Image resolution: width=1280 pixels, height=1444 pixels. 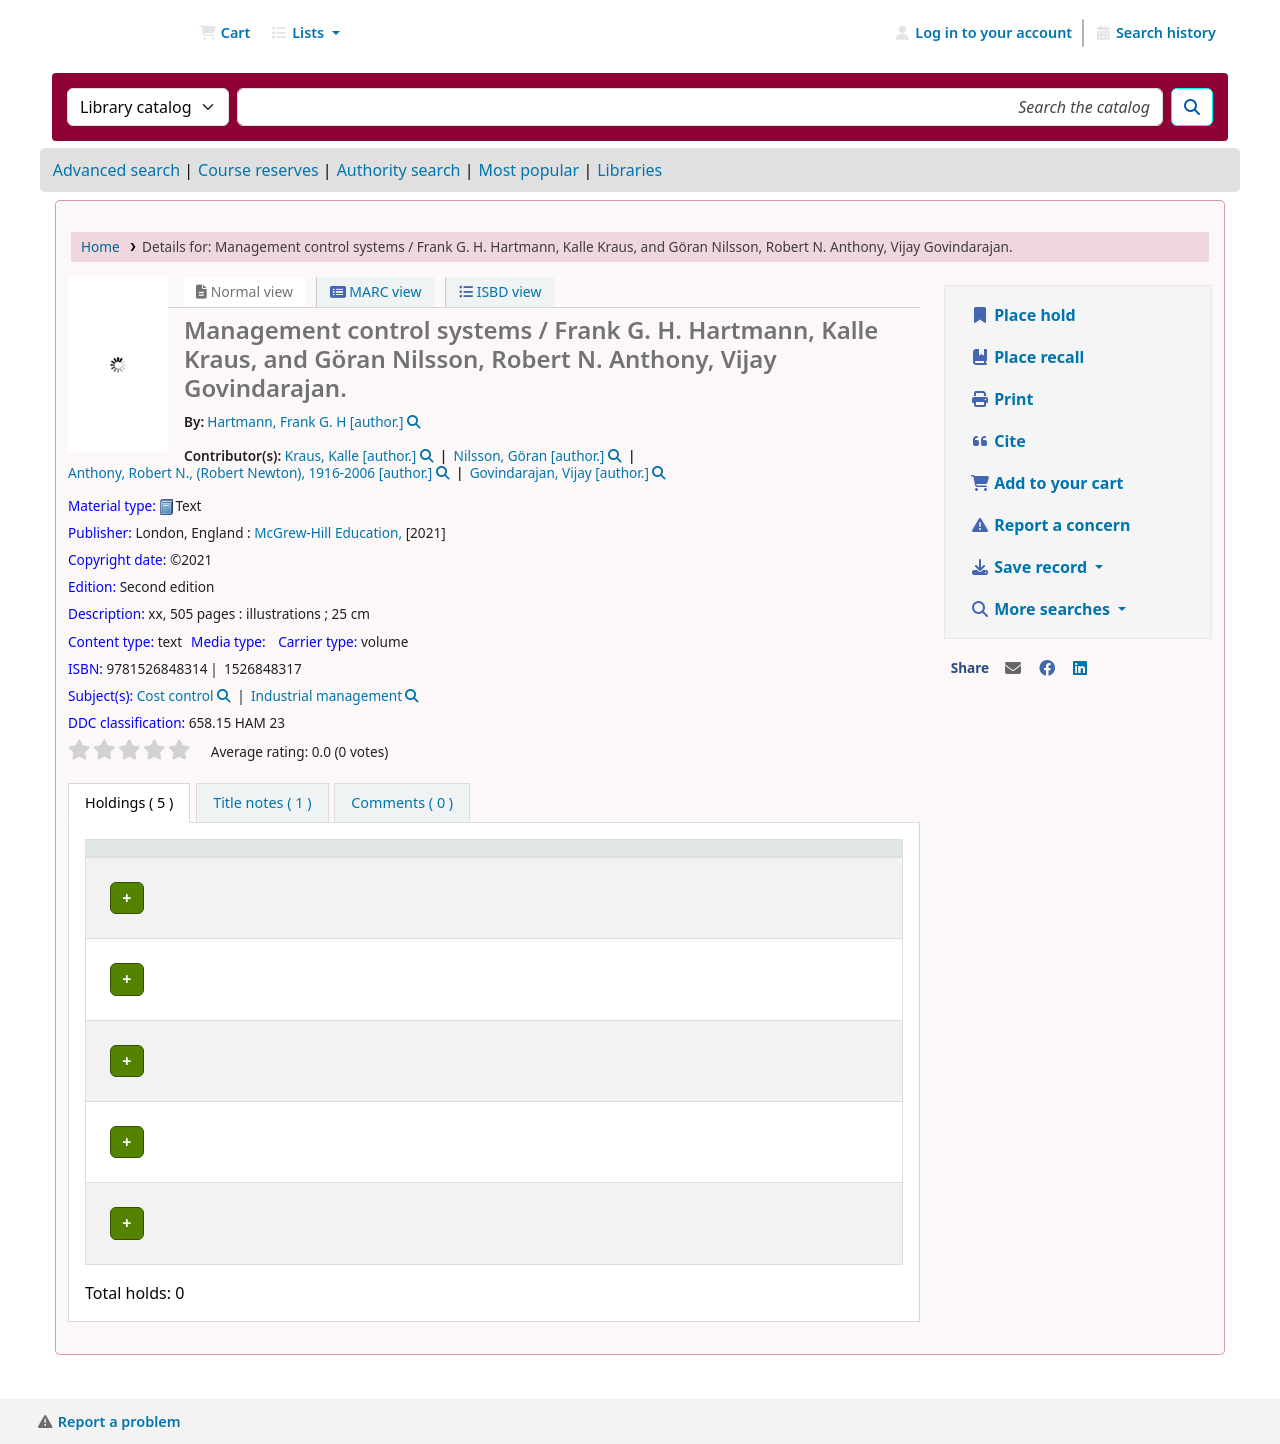 What do you see at coordinates (1027, 357) in the screenshot?
I see `Place recall` at bounding box center [1027, 357].